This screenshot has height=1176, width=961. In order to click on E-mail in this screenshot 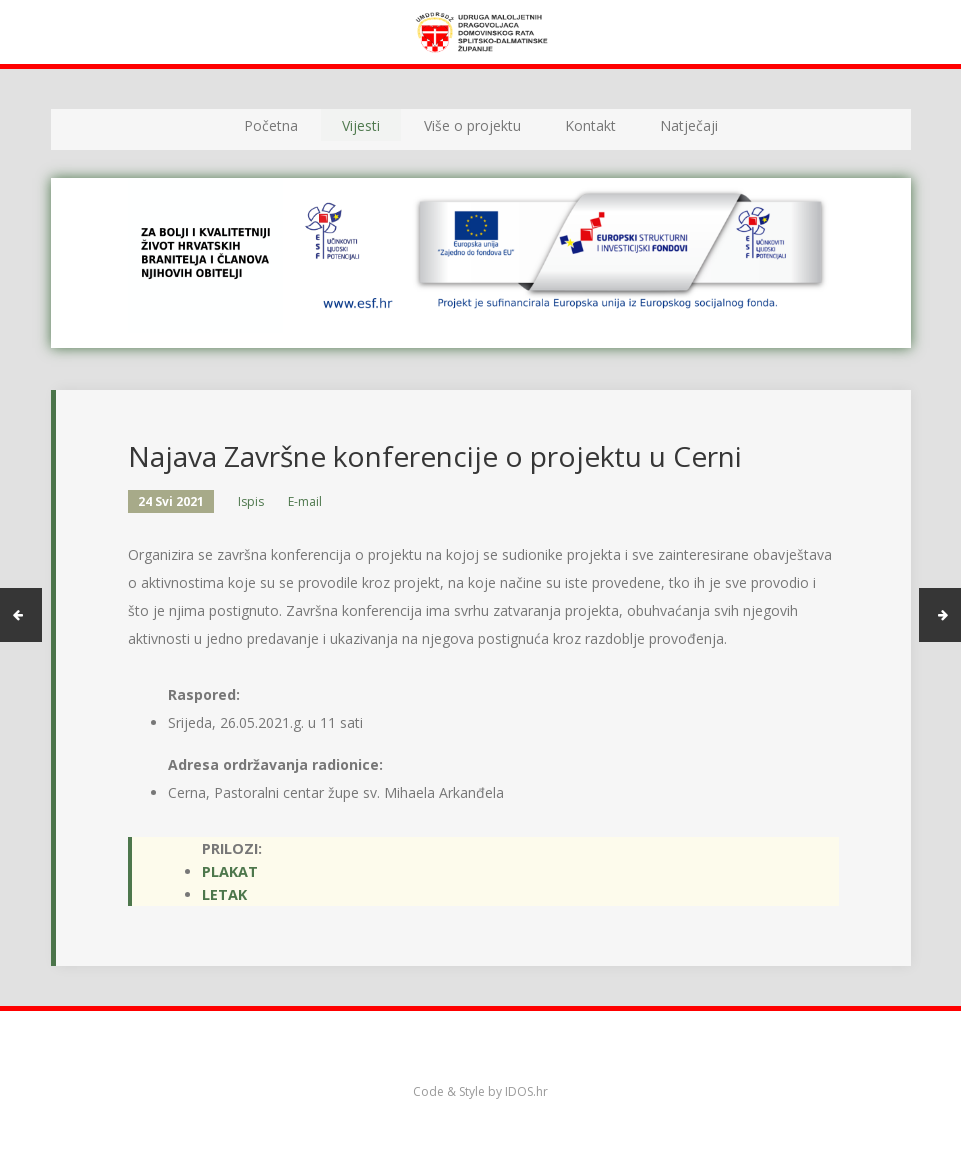, I will do `click(305, 501)`.